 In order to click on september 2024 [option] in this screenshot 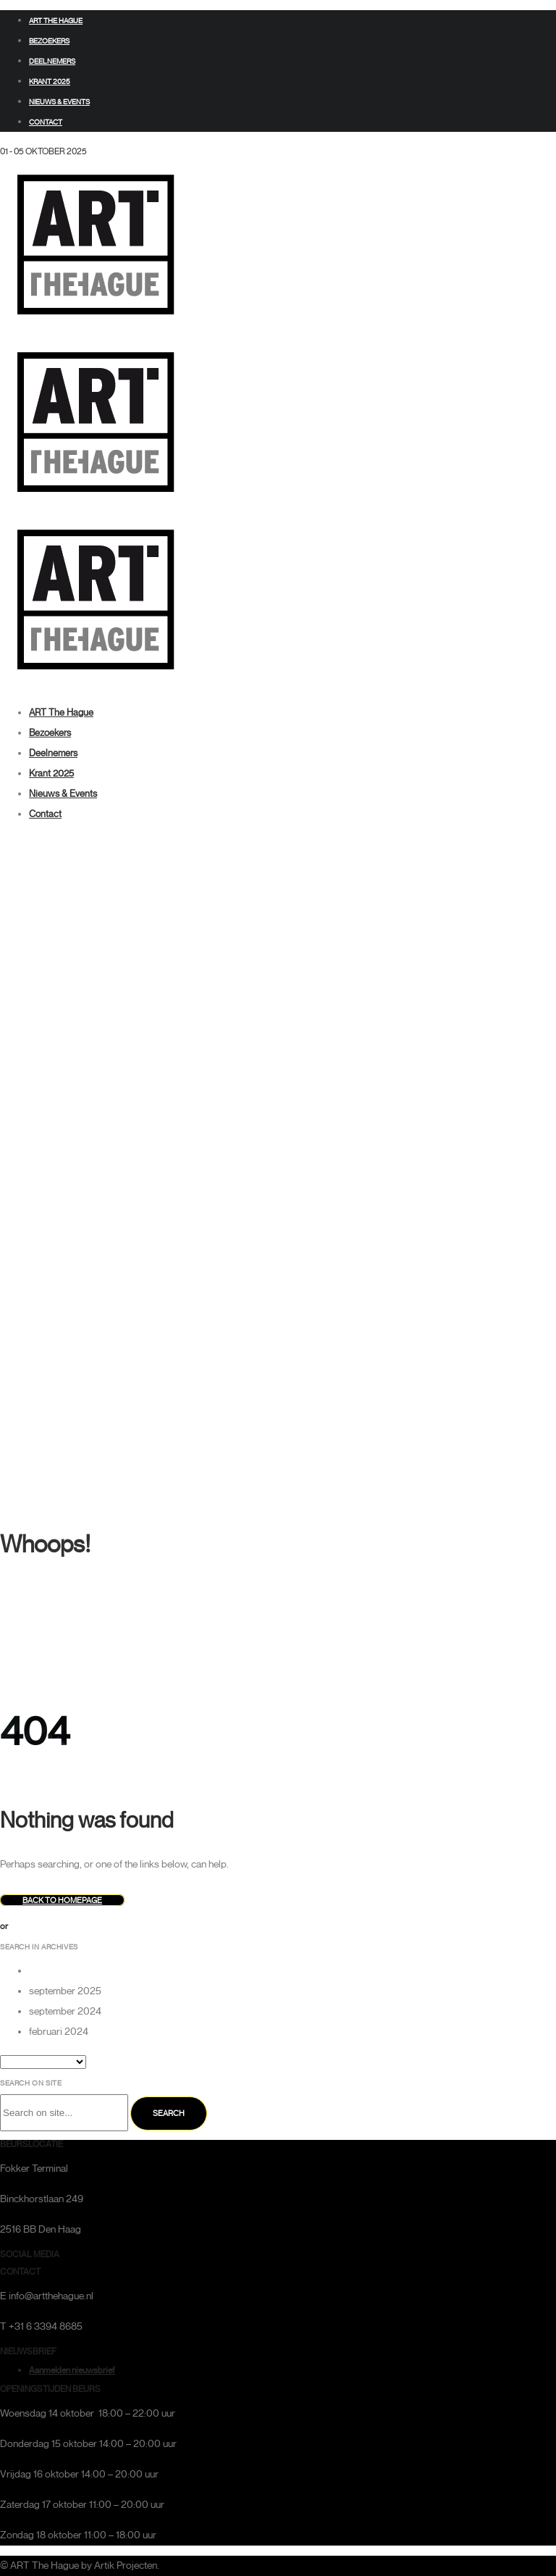, I will do `click(65, 2011)`.